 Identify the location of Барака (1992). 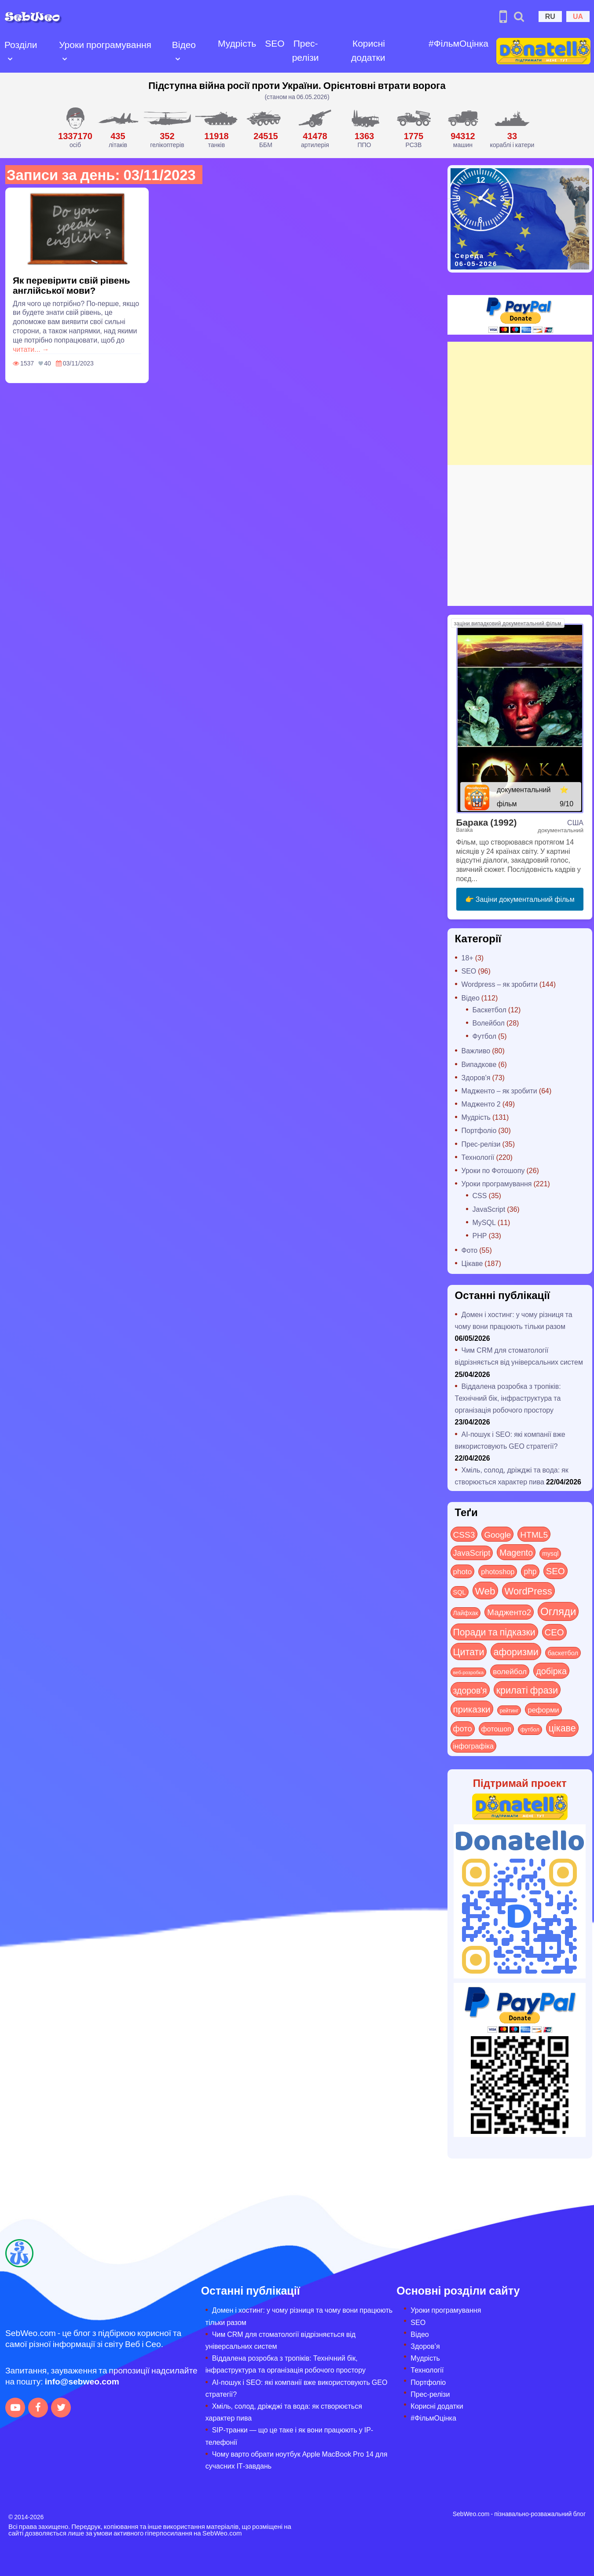
(486, 822).